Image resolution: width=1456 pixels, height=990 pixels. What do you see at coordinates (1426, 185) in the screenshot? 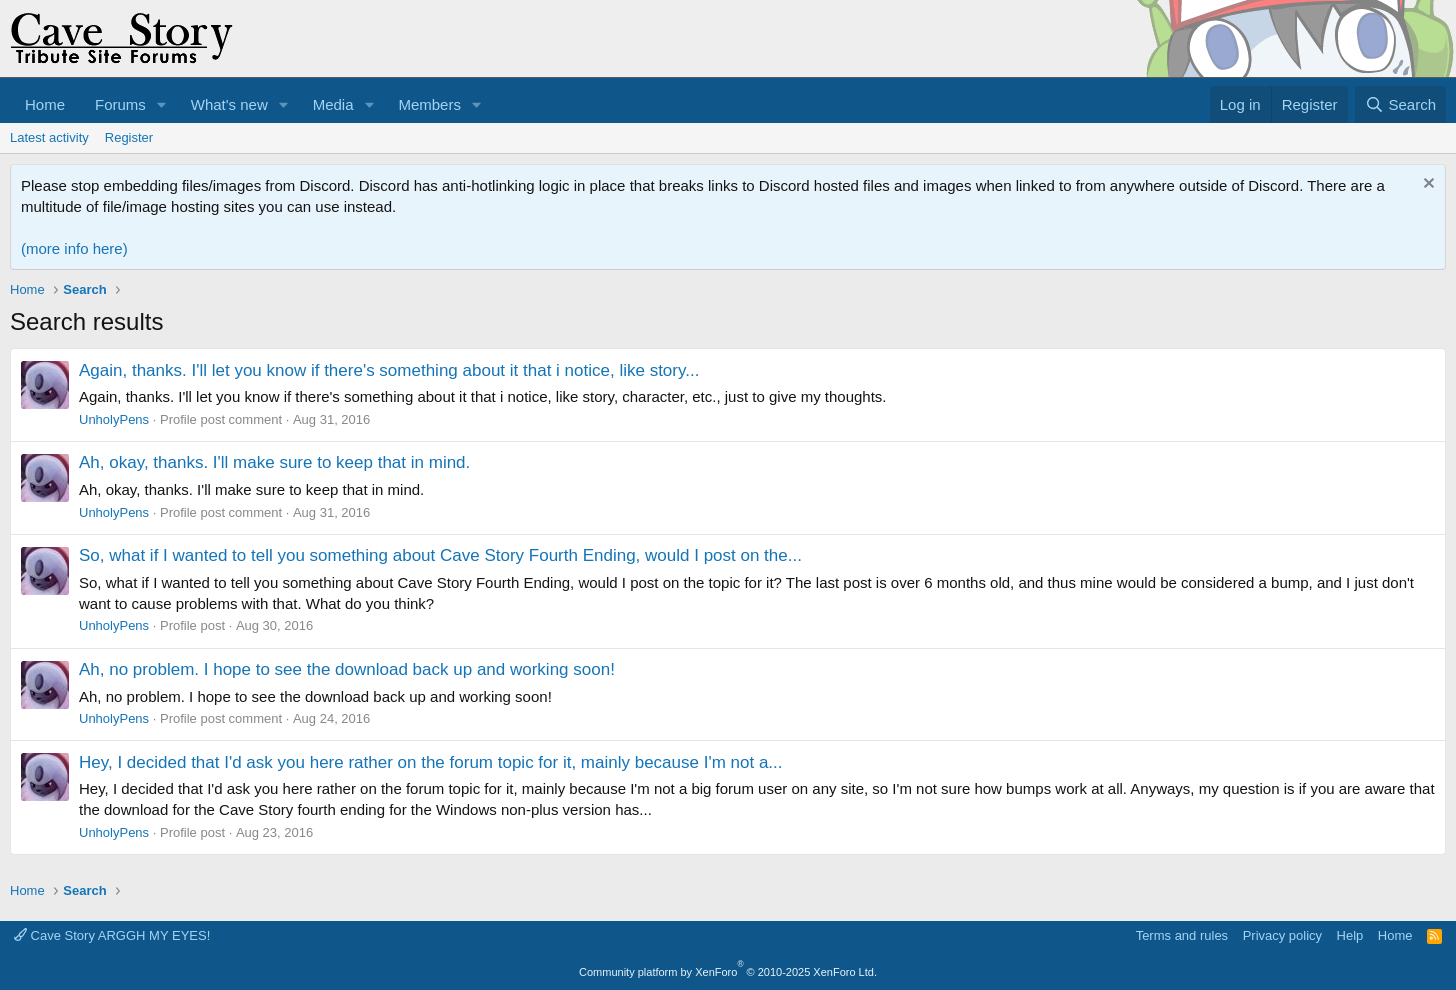
I see `[Dismiss notice]` at bounding box center [1426, 185].